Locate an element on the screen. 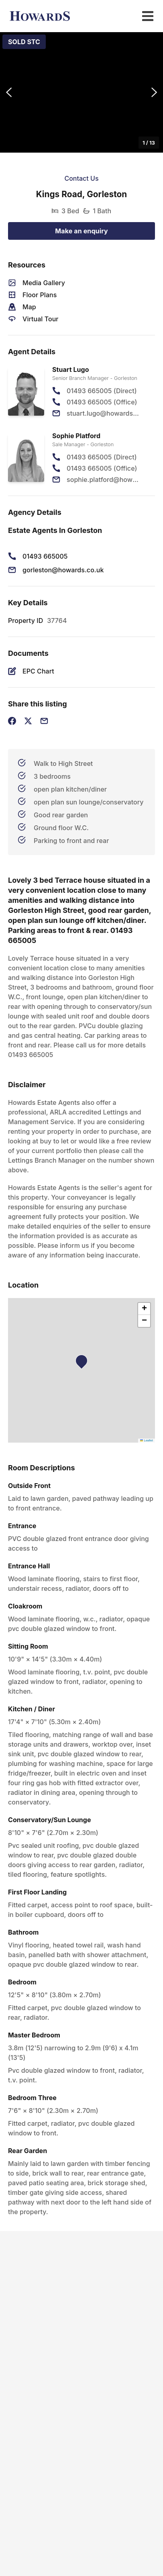  01493 665005 (Office) is located at coordinates (102, 402).